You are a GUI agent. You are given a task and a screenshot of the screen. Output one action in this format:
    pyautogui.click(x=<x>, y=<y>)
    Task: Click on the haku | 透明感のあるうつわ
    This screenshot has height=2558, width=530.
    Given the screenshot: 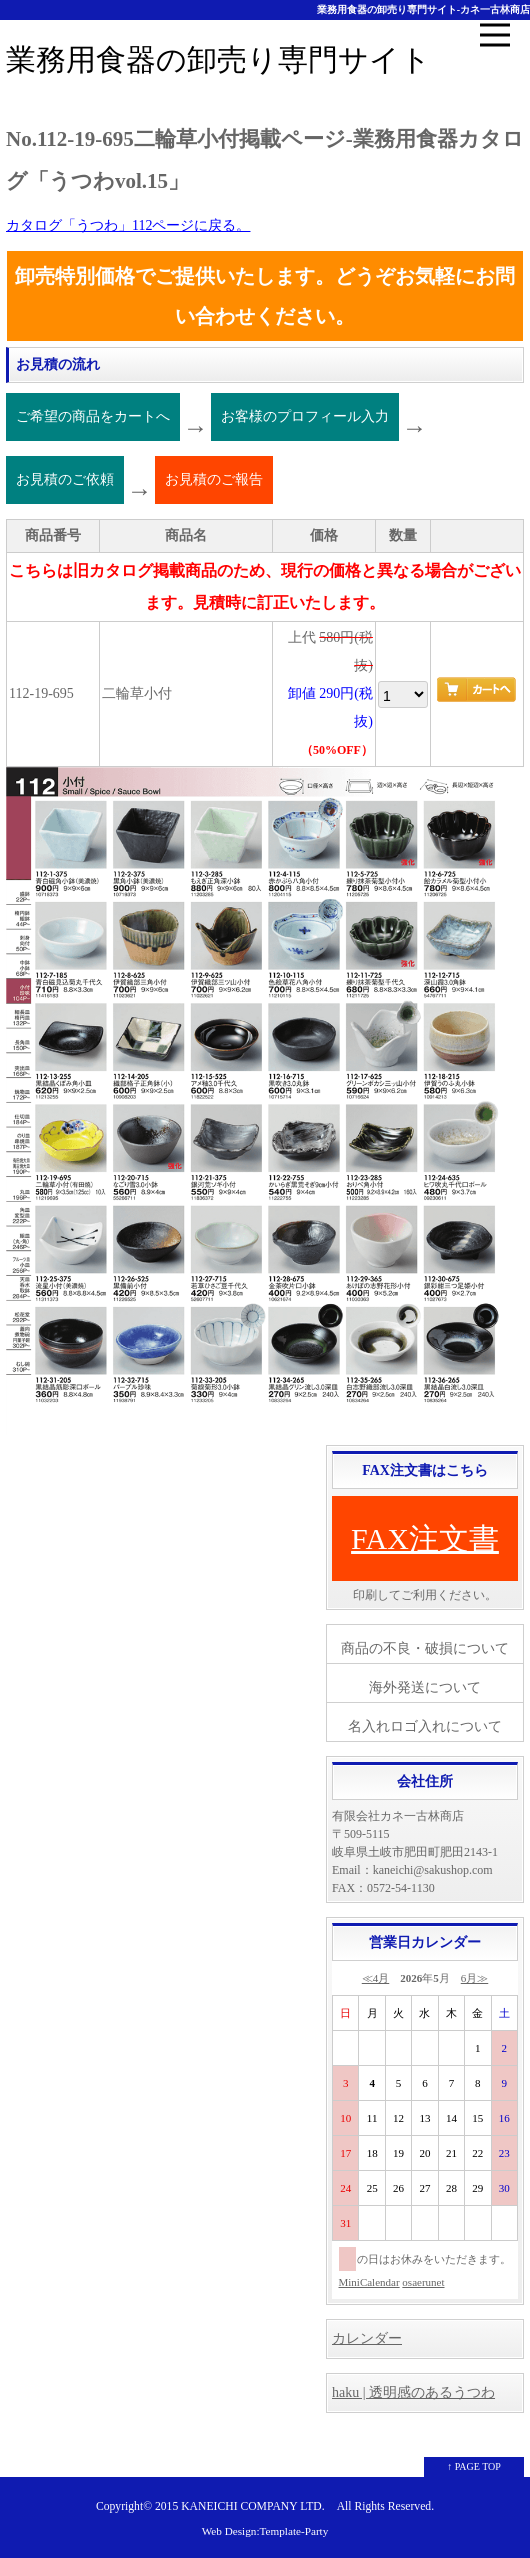 What is the action you would take?
    pyautogui.click(x=413, y=2392)
    